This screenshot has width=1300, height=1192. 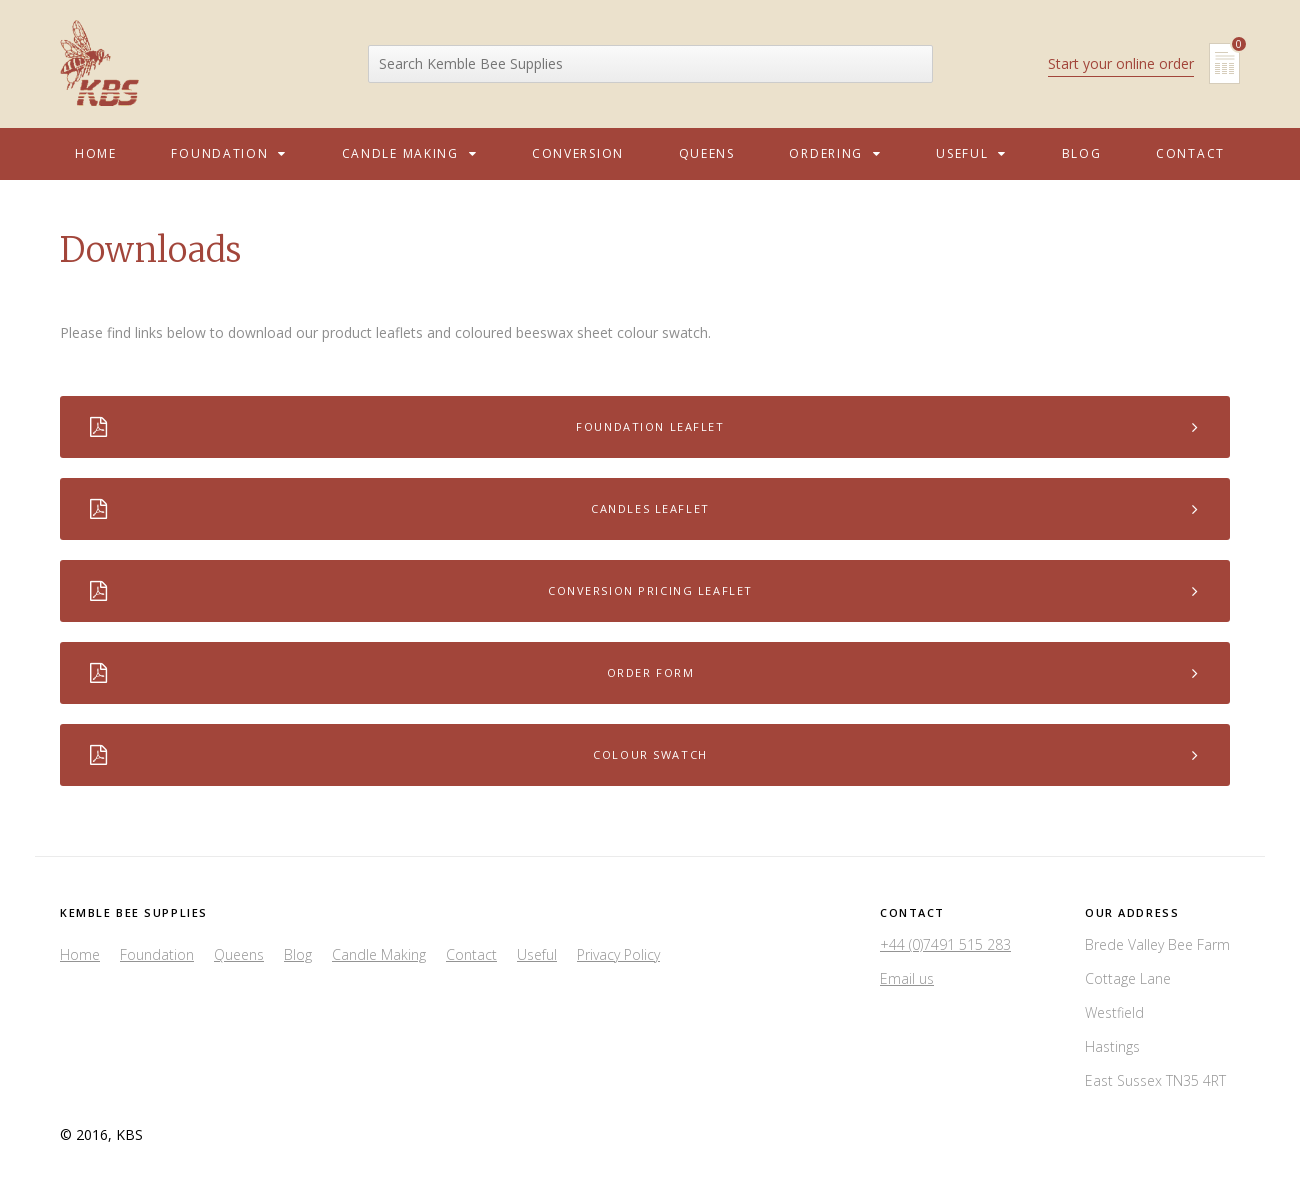 What do you see at coordinates (645, 591) in the screenshot?
I see `Conversion Pricing Leaflet` at bounding box center [645, 591].